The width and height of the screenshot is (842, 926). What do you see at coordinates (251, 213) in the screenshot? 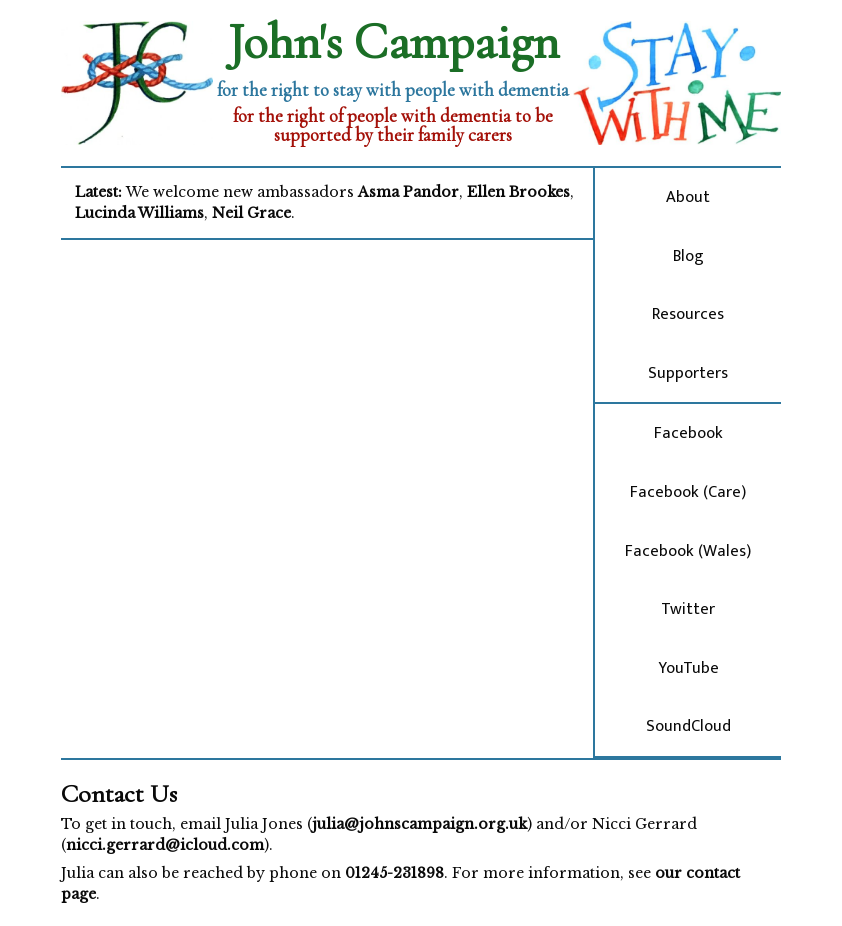
I see `Neil Grace` at bounding box center [251, 213].